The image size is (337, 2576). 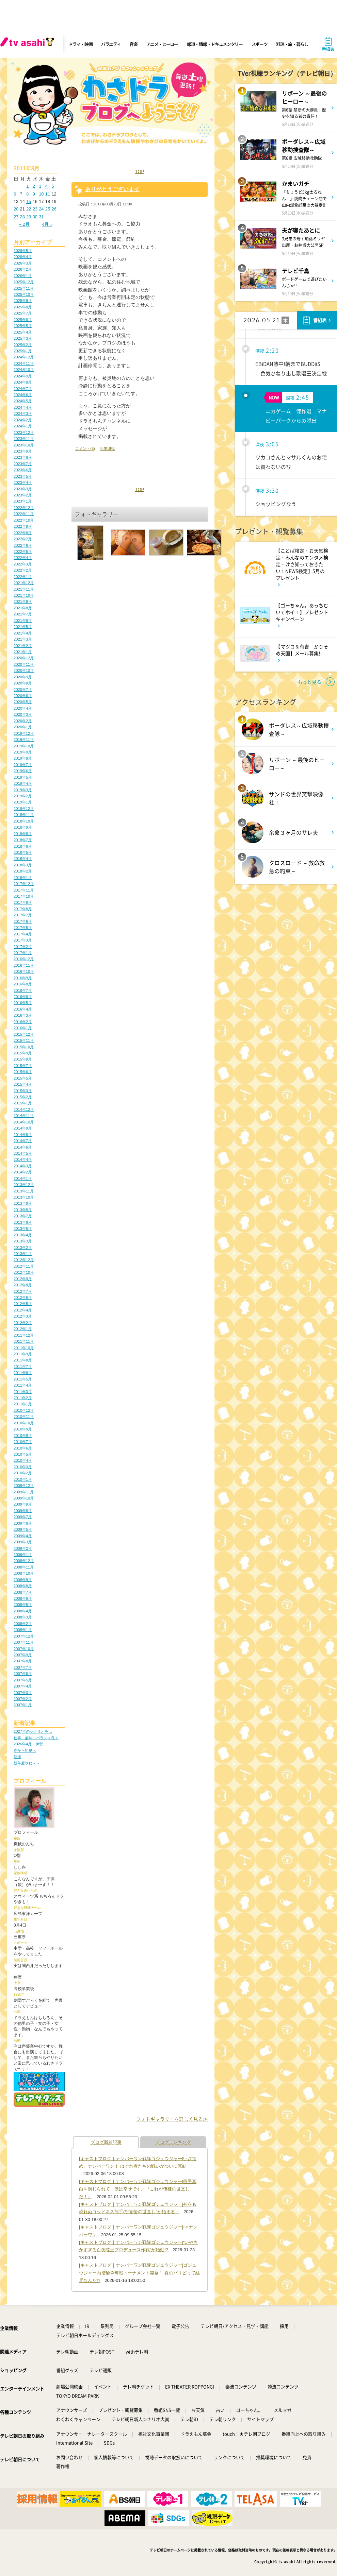 I want to click on 2014年4月, so click(x=23, y=1159).